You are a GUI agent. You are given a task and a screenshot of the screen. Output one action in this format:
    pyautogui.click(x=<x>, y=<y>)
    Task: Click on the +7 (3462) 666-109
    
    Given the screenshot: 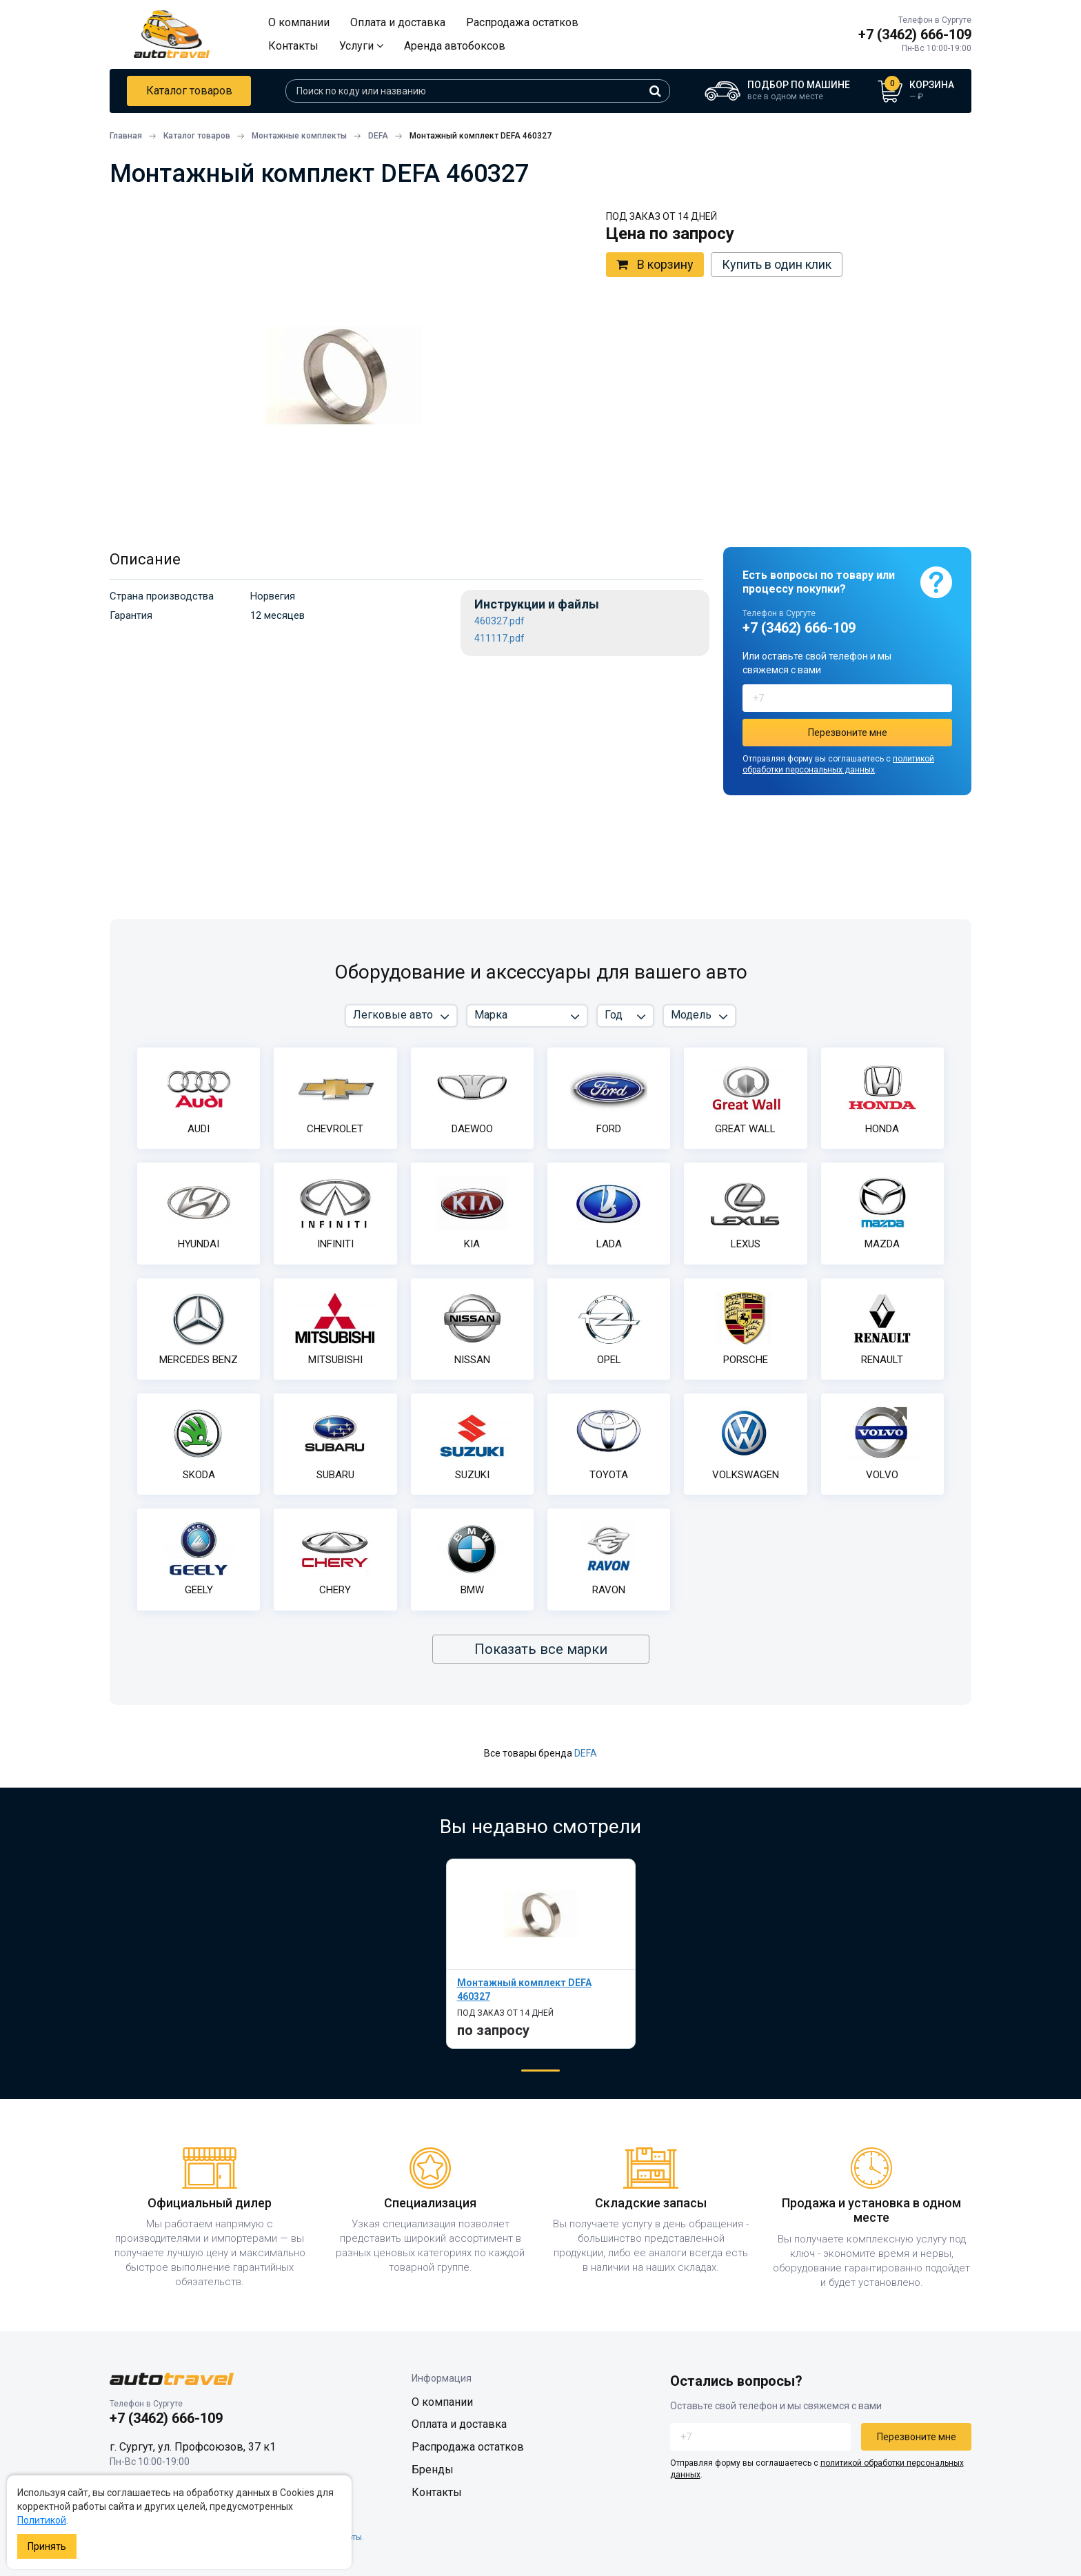 What is the action you would take?
    pyautogui.click(x=914, y=34)
    